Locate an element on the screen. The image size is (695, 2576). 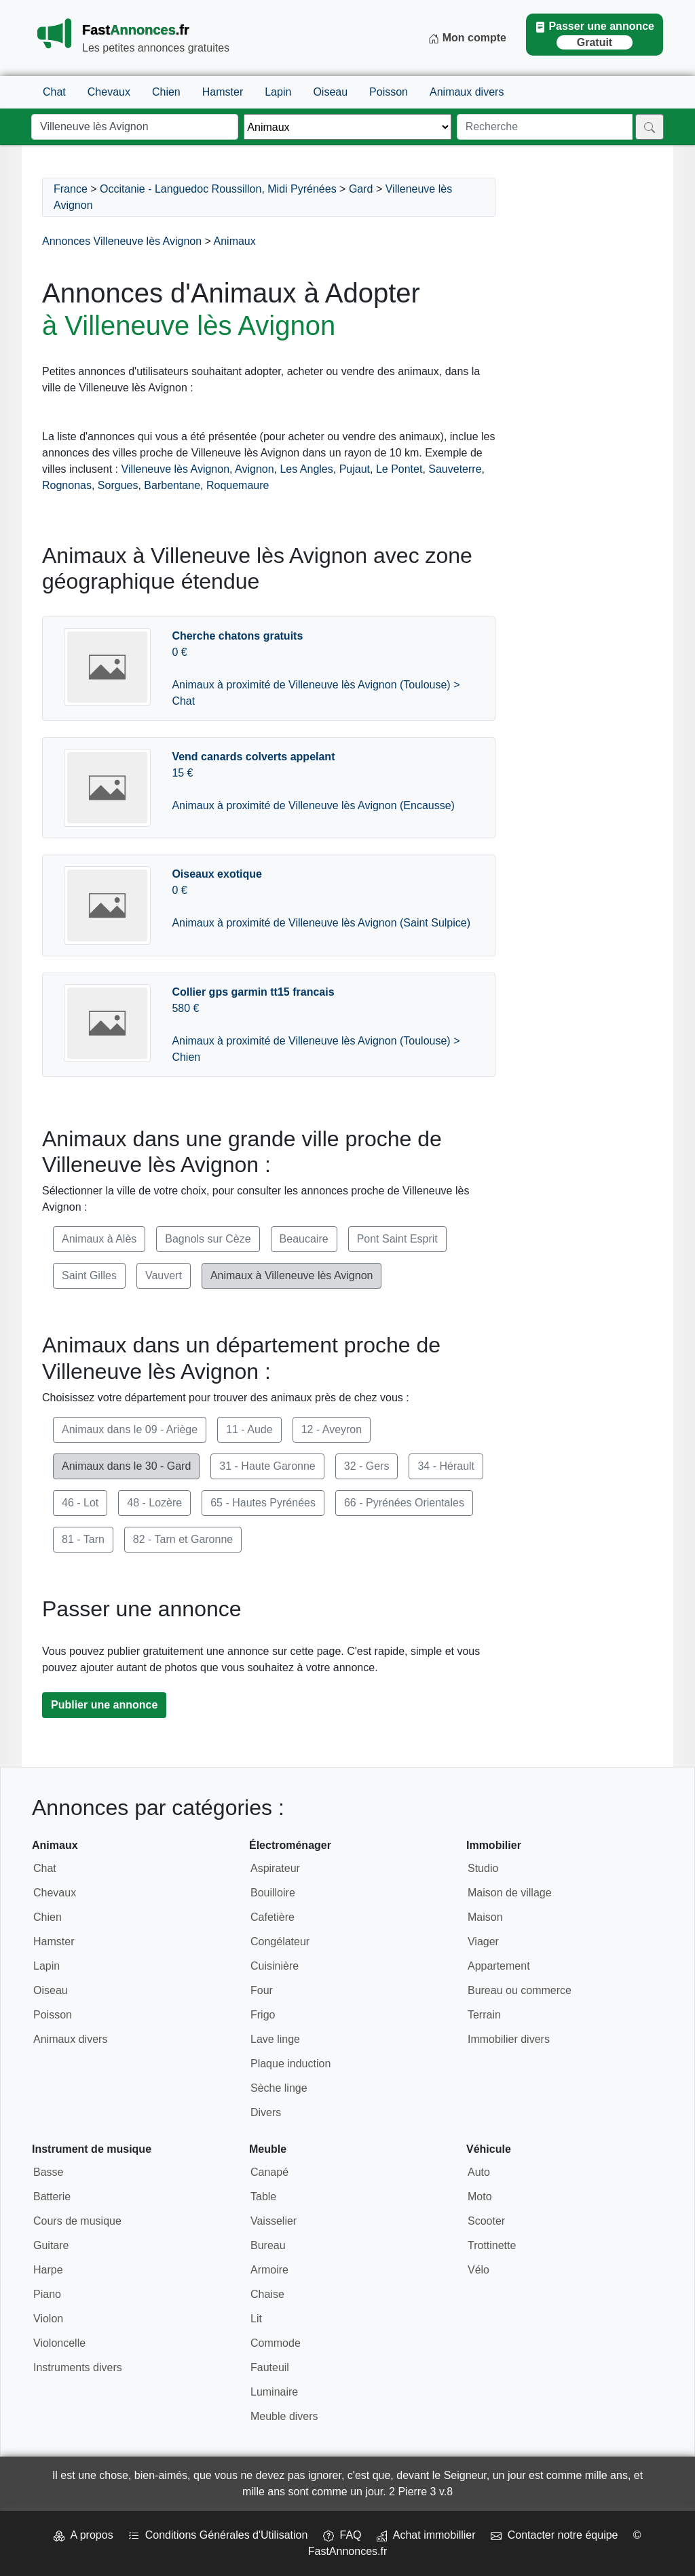
Bouilloire is located at coordinates (272, 1892).